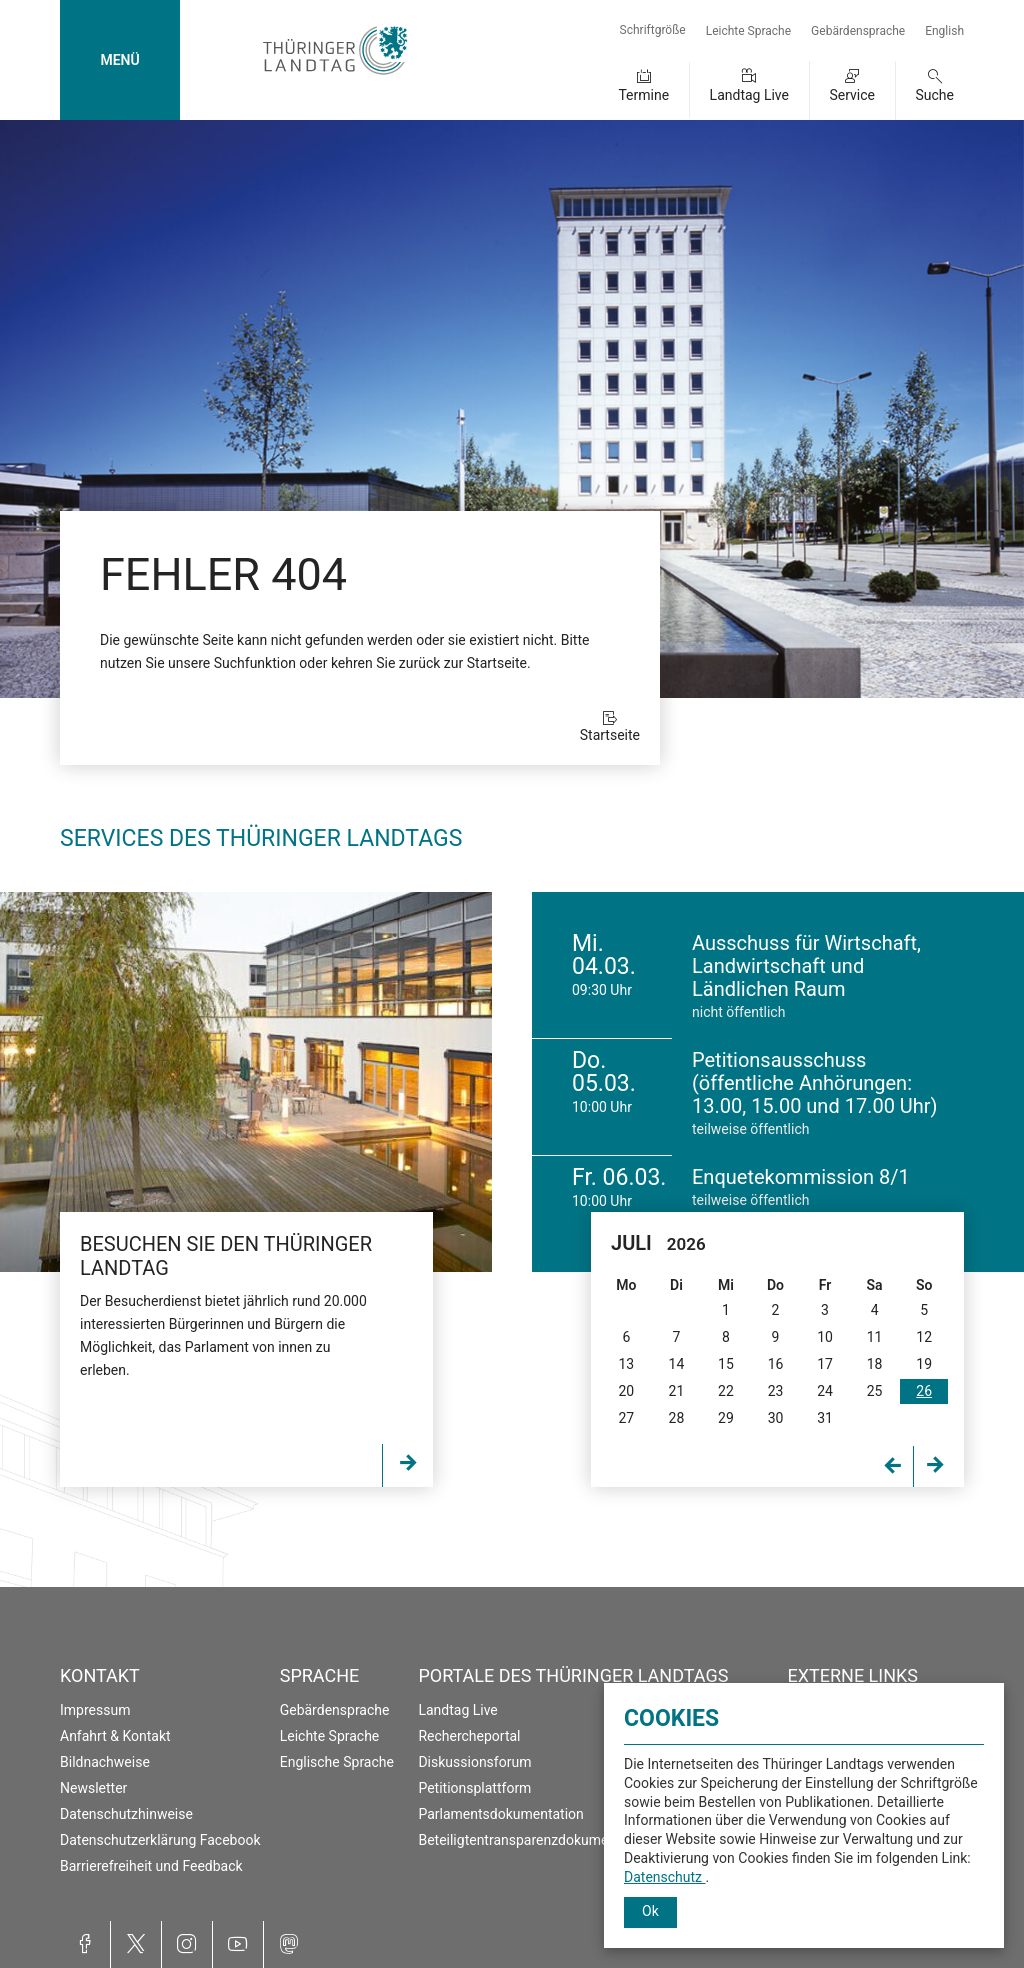 This screenshot has width=1024, height=1968. I want to click on 17, so click(825, 1364).